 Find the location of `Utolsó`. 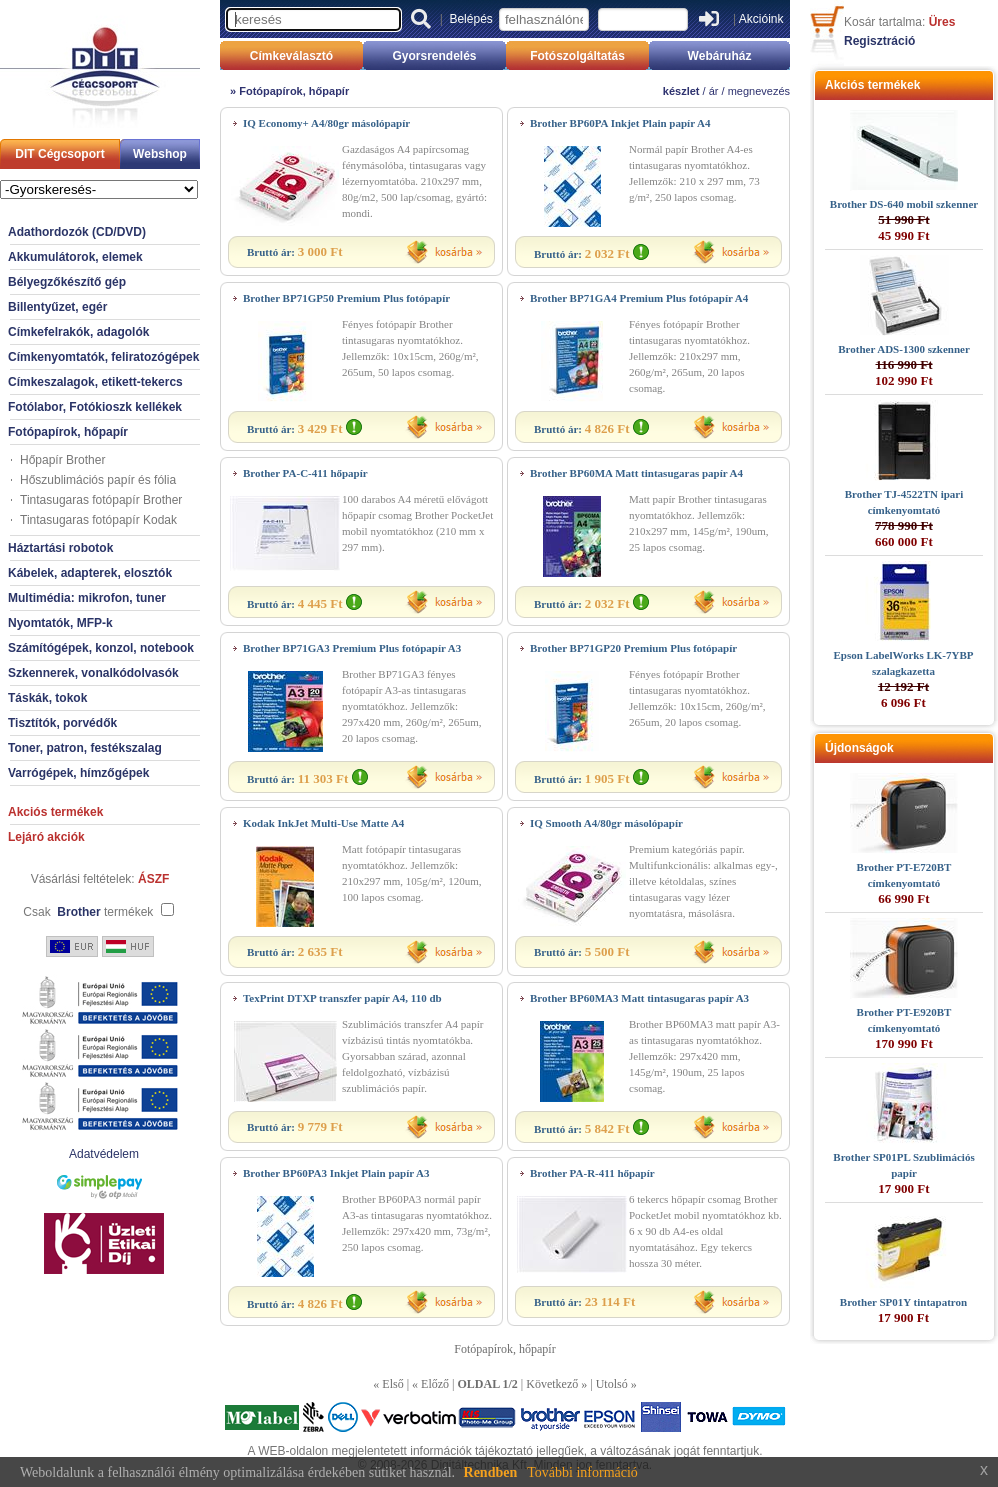

Utolsó is located at coordinates (612, 1384).